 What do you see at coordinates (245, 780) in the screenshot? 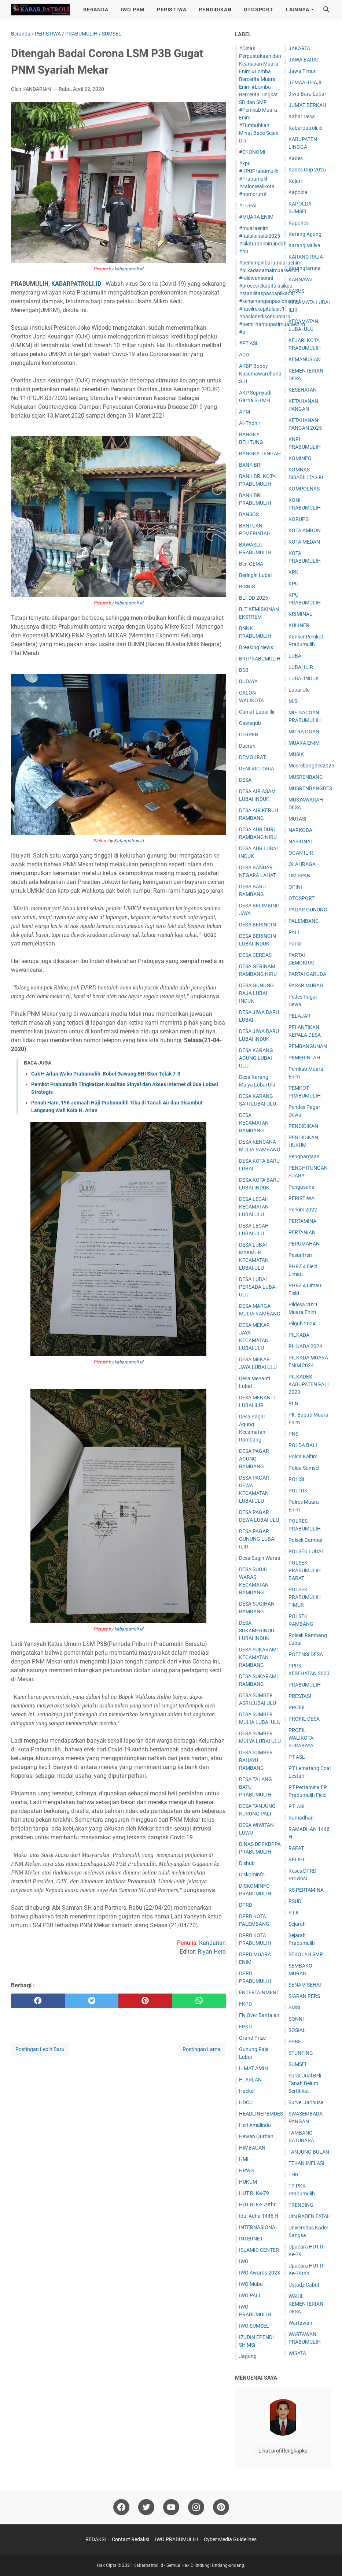
I see `DESA` at bounding box center [245, 780].